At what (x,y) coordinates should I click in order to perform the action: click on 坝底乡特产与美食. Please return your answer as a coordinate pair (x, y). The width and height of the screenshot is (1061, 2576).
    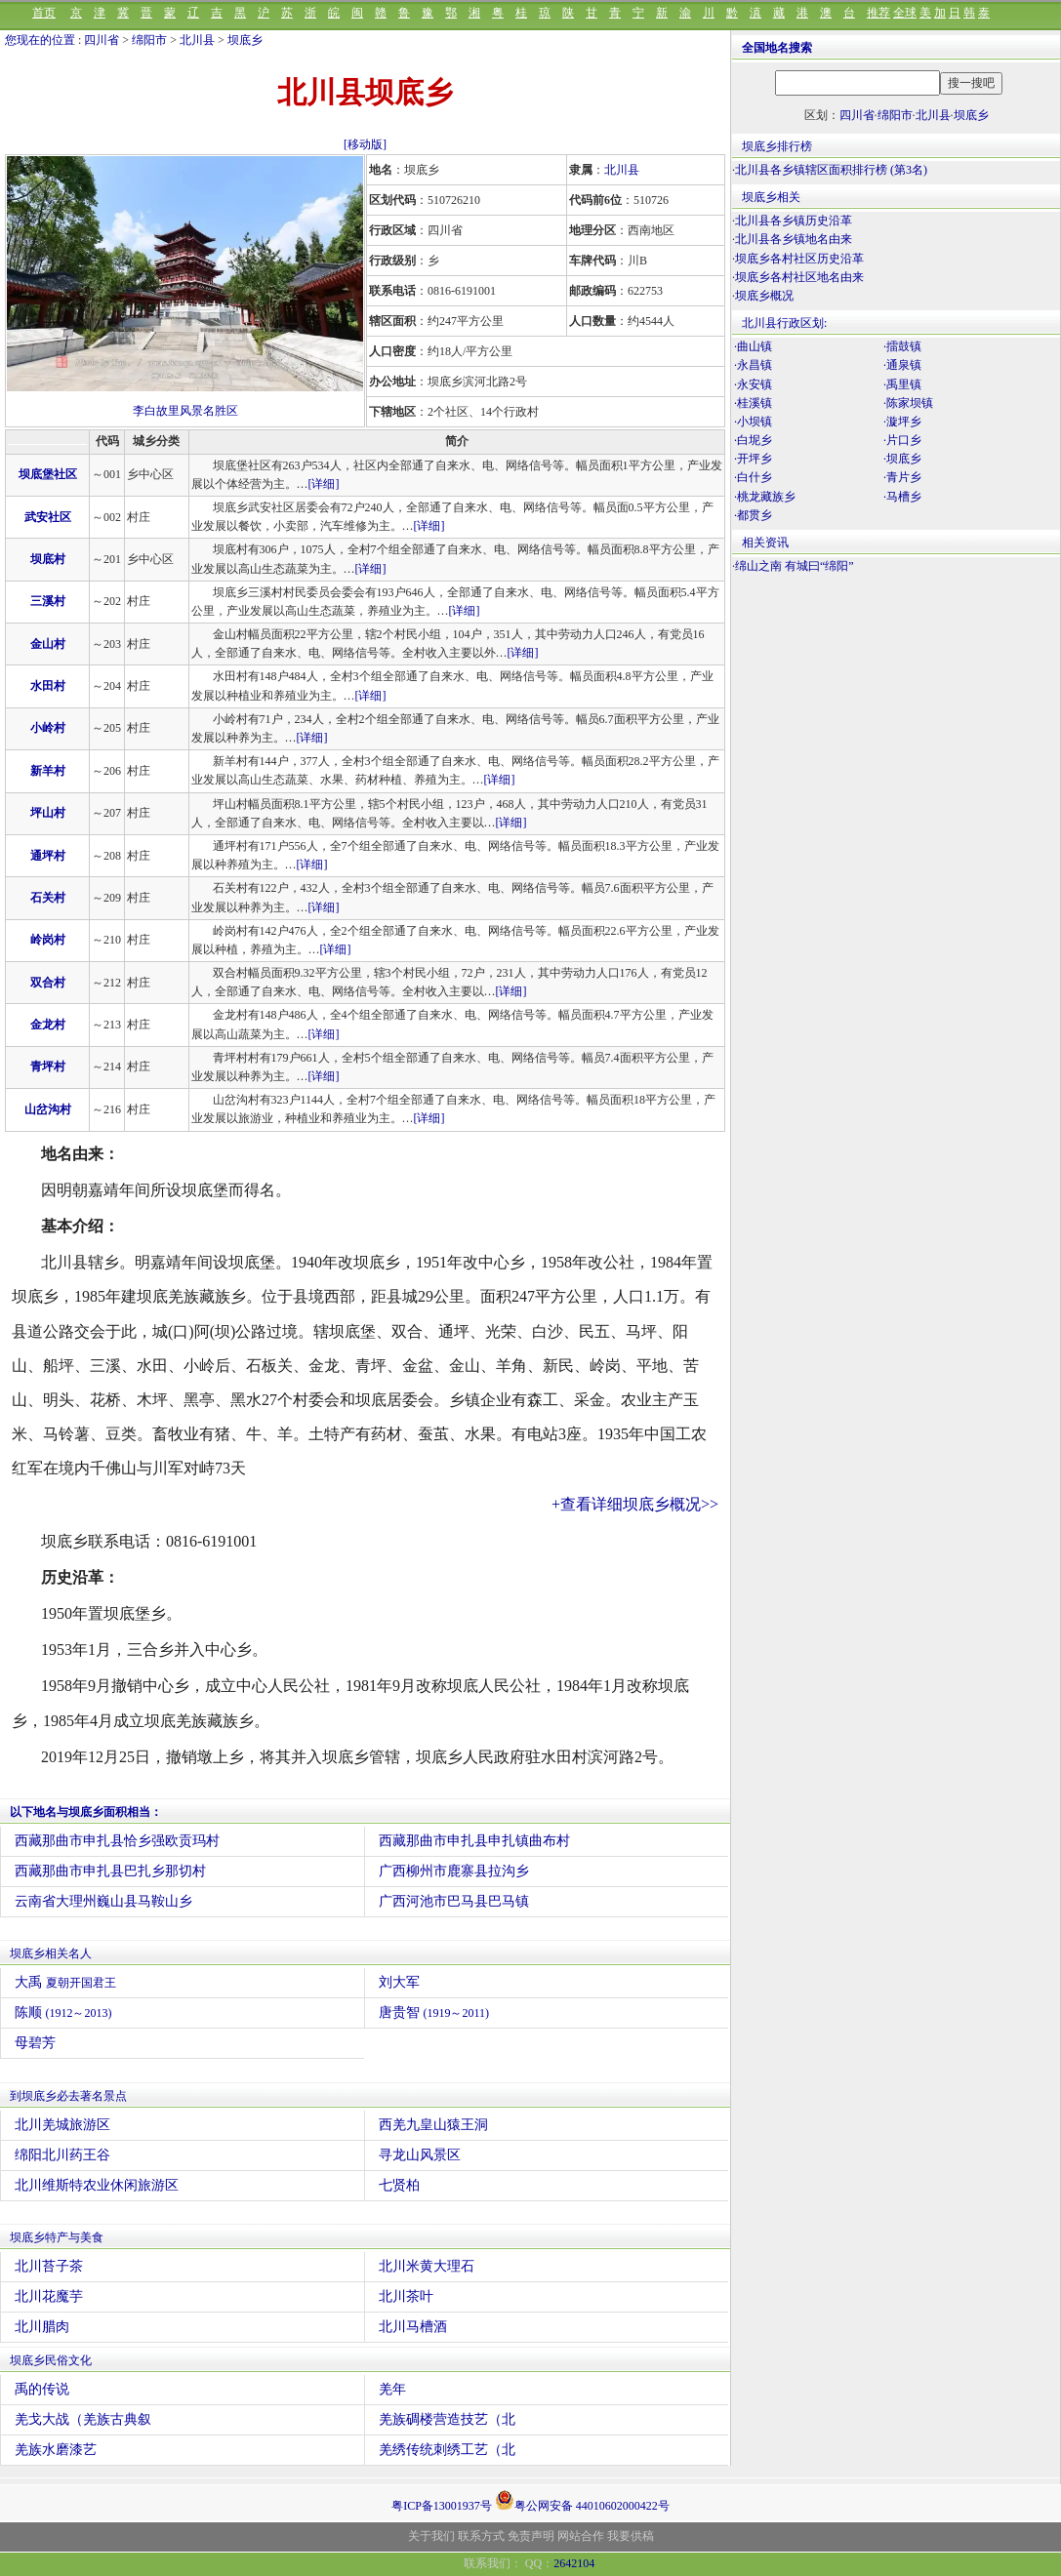
    Looking at the image, I should click on (56, 2237).